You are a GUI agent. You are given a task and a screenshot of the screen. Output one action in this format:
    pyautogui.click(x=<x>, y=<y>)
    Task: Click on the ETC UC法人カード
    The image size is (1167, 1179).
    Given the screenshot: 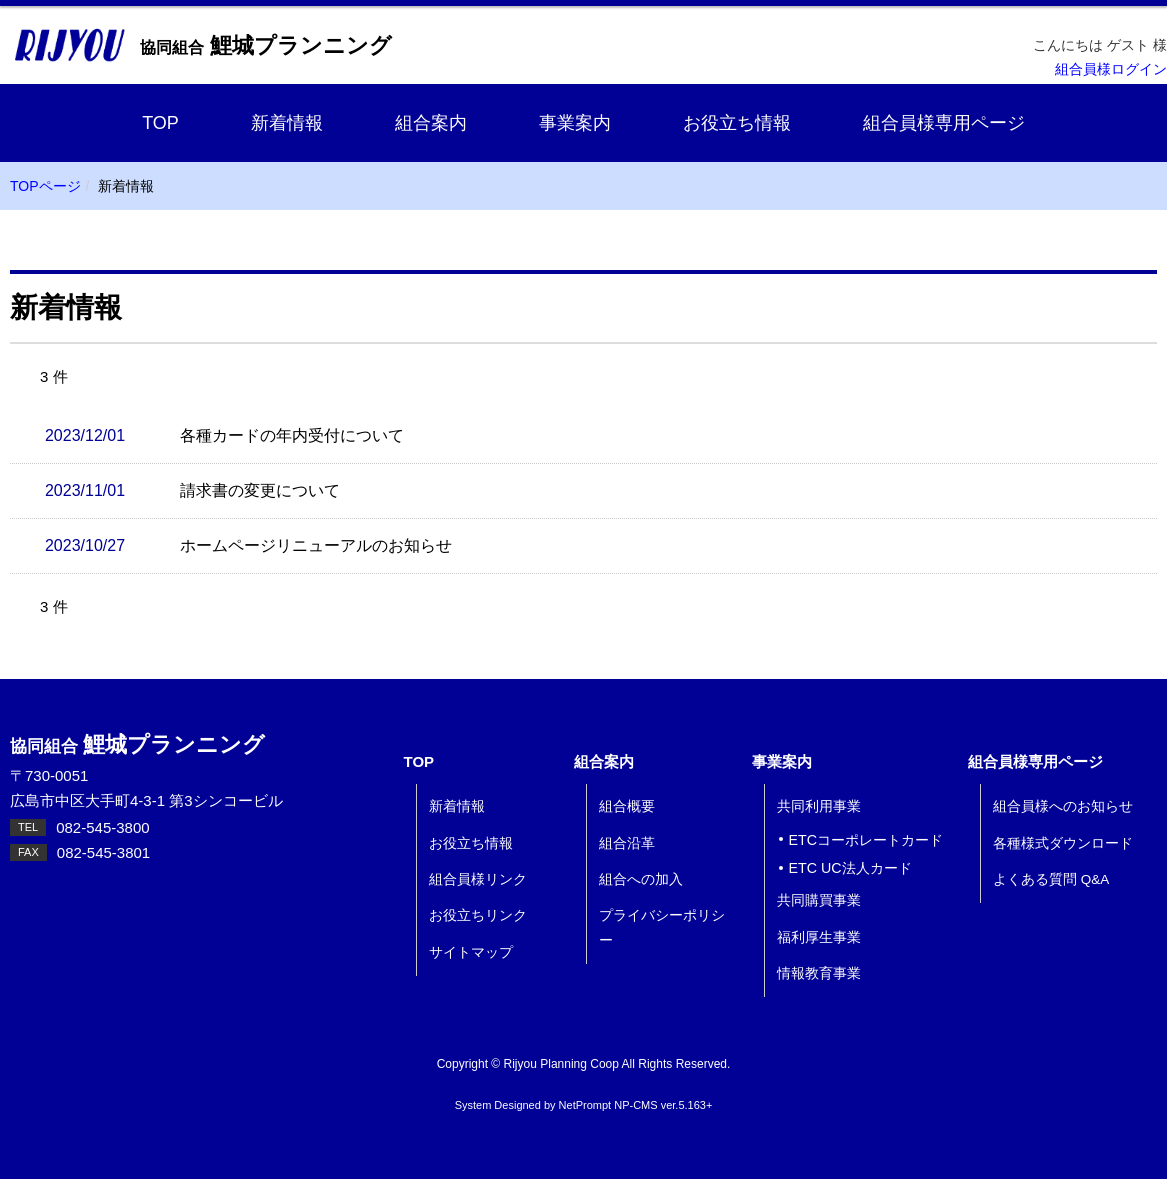 What is the action you would take?
    pyautogui.click(x=850, y=868)
    